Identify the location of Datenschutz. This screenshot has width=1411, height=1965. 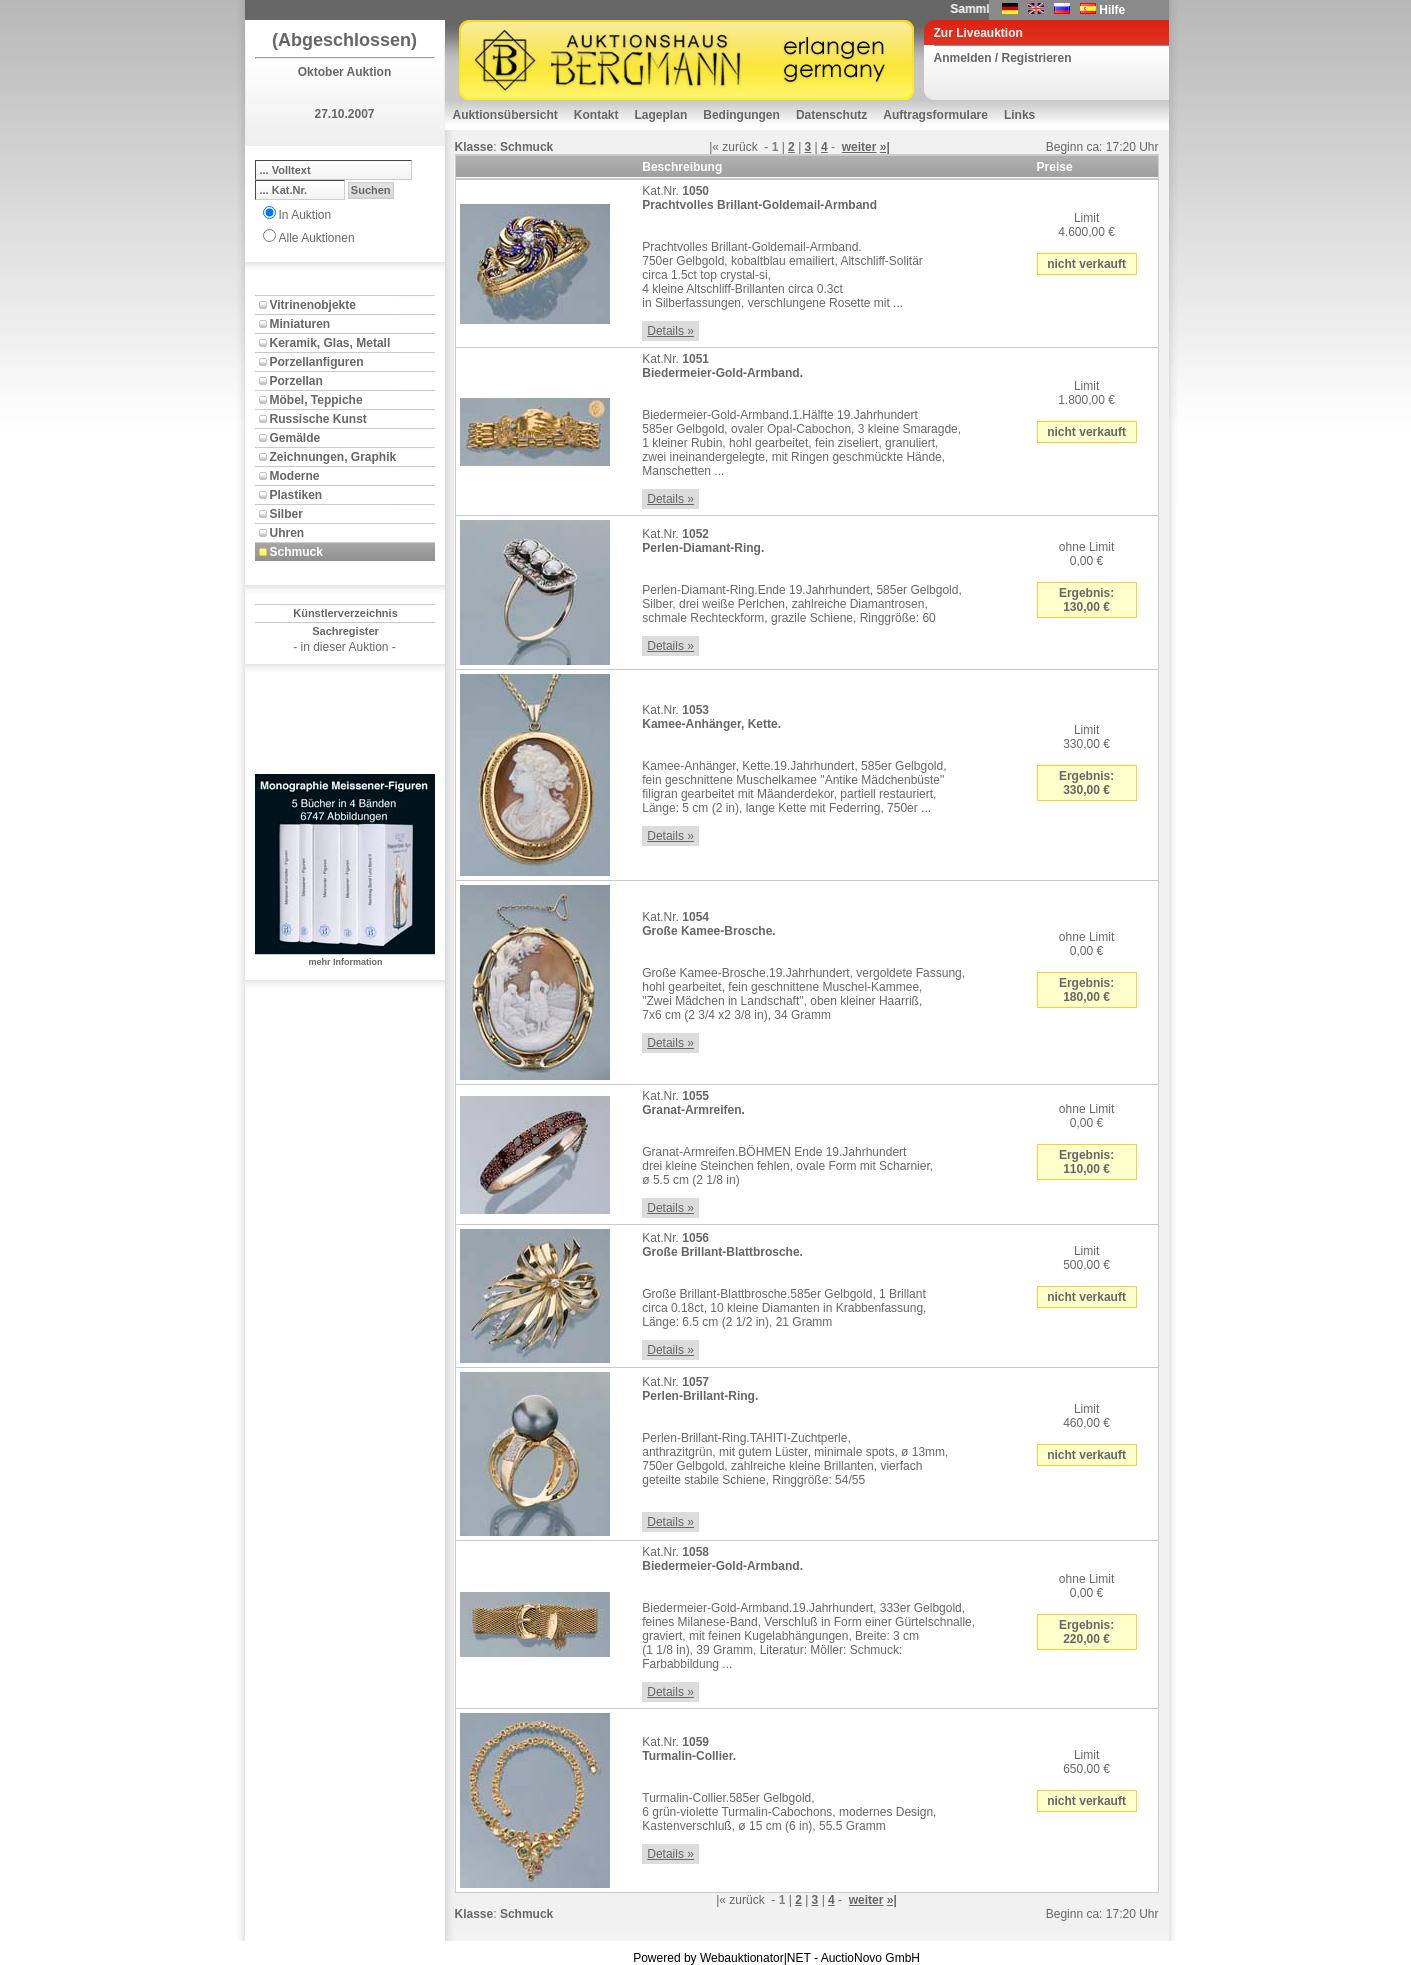
(831, 115).